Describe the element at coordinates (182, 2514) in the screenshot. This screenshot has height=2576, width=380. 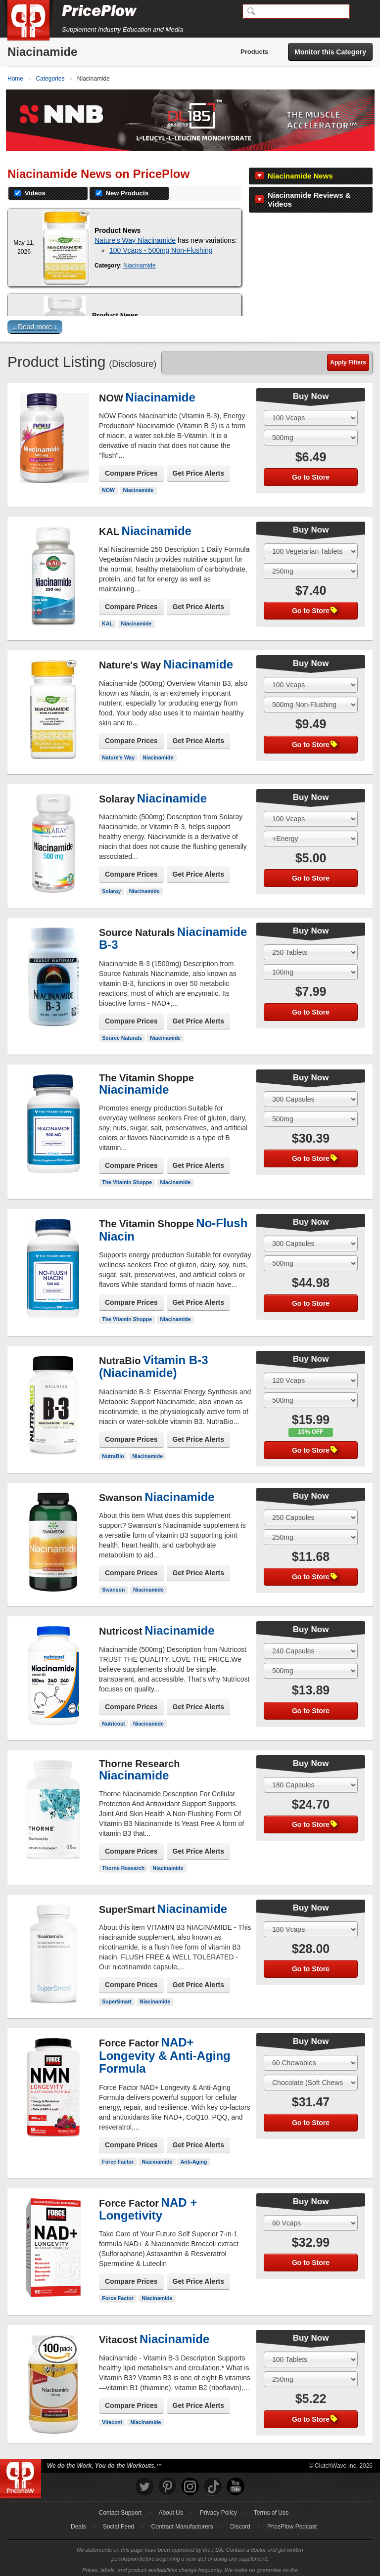
I see `Contract Manufacturers` at that location.